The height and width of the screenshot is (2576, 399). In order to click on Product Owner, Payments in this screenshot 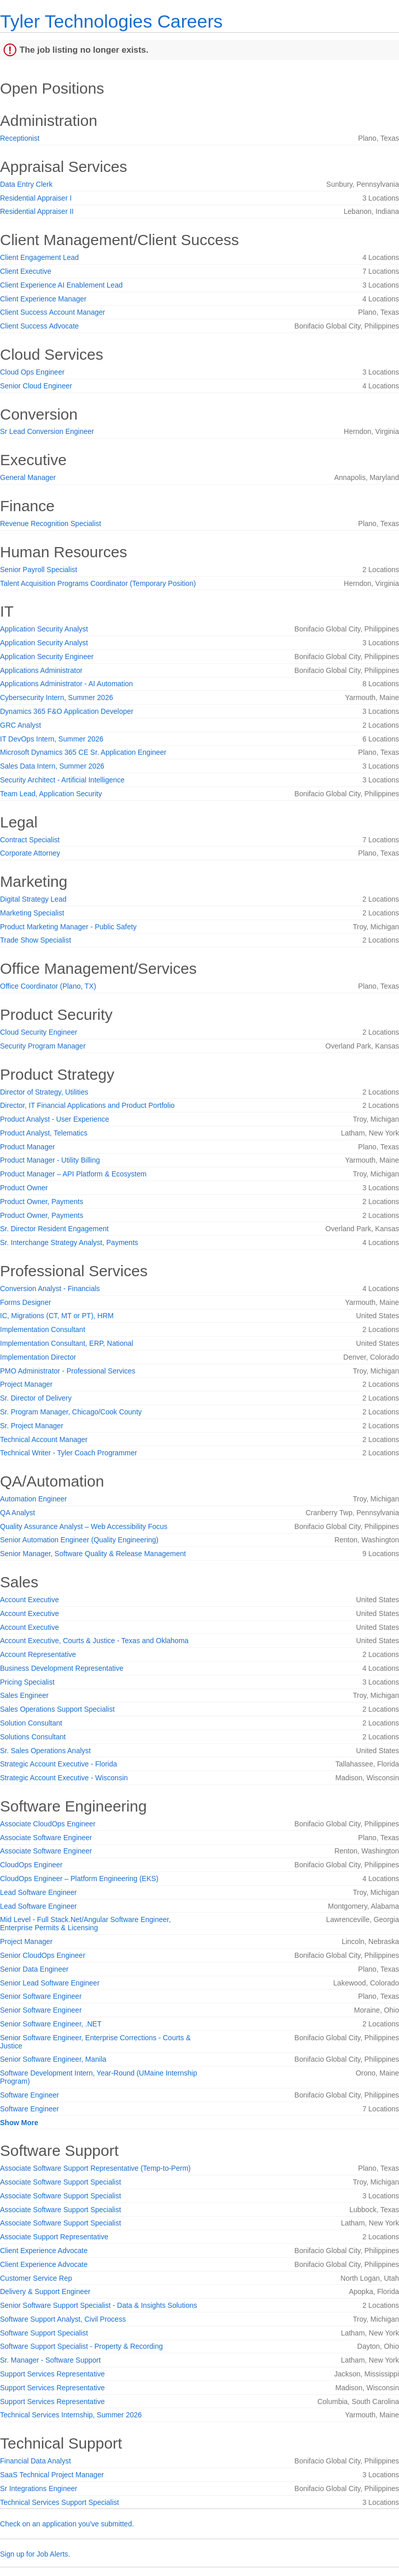, I will do `click(41, 1201)`.